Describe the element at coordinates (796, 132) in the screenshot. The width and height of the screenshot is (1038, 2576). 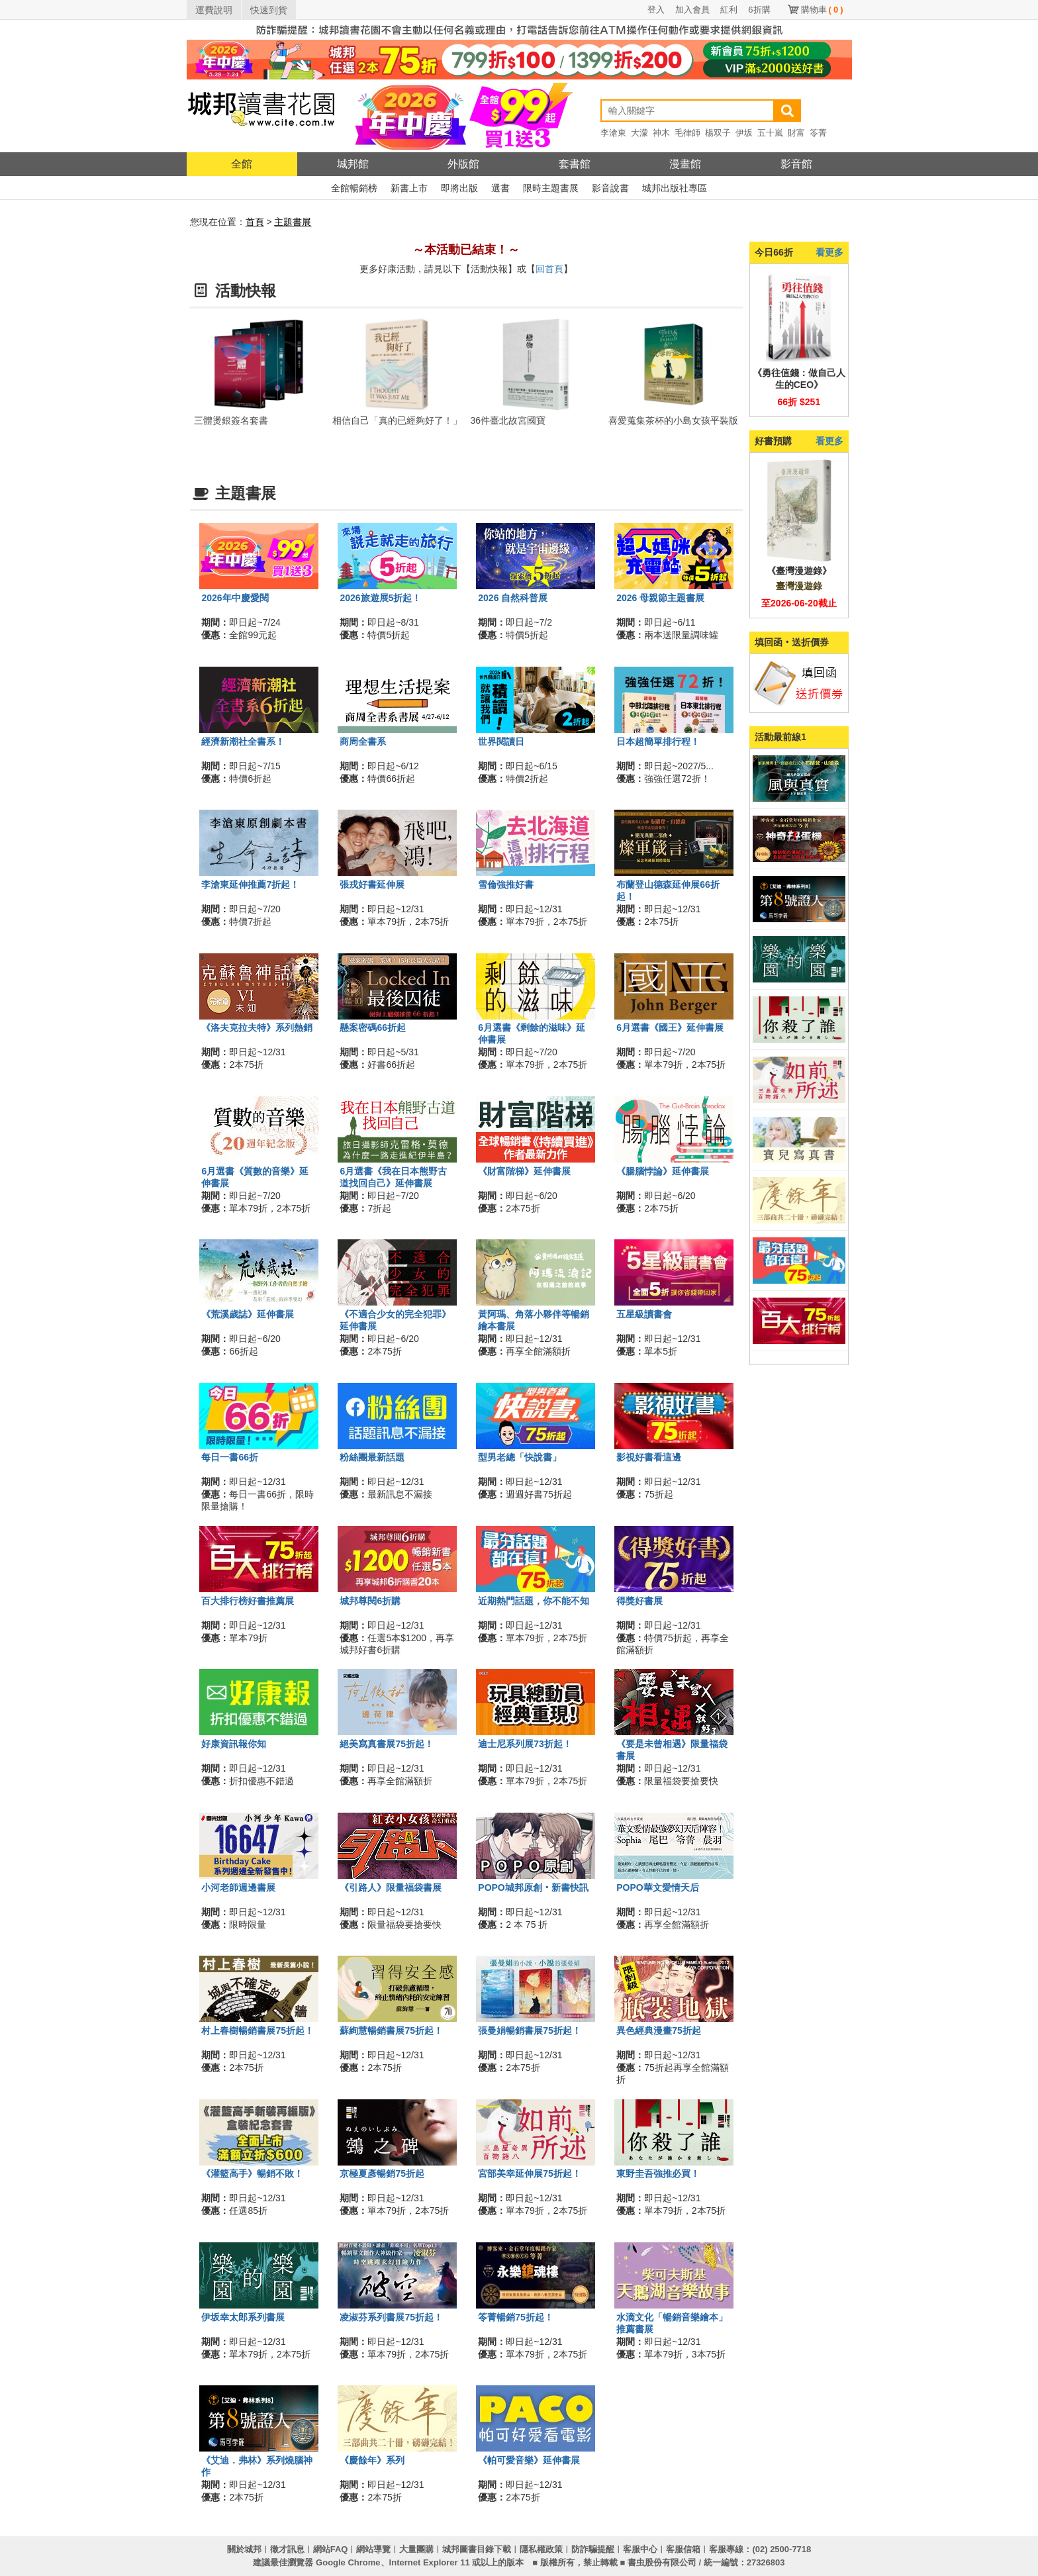
I see `財富` at that location.